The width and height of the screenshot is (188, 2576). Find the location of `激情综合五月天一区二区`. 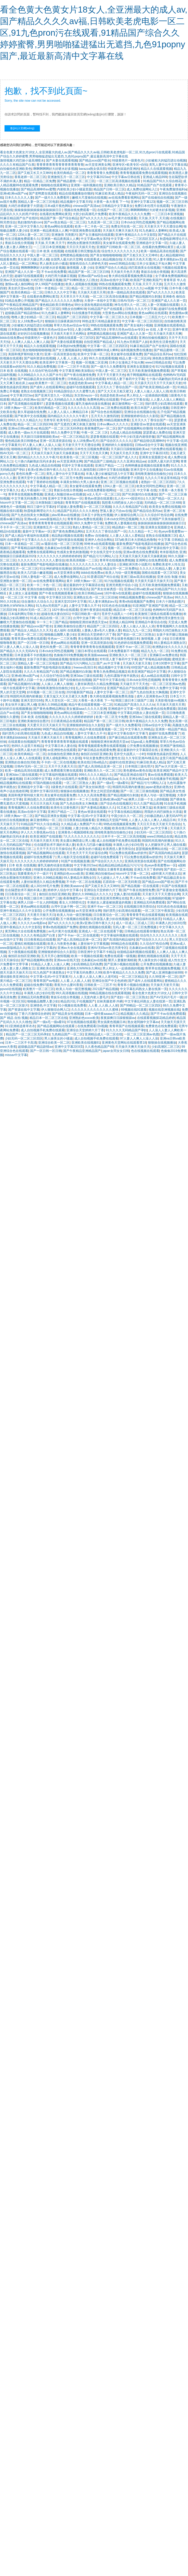

激情综合五月天一区二区 is located at coordinates (88, 548).